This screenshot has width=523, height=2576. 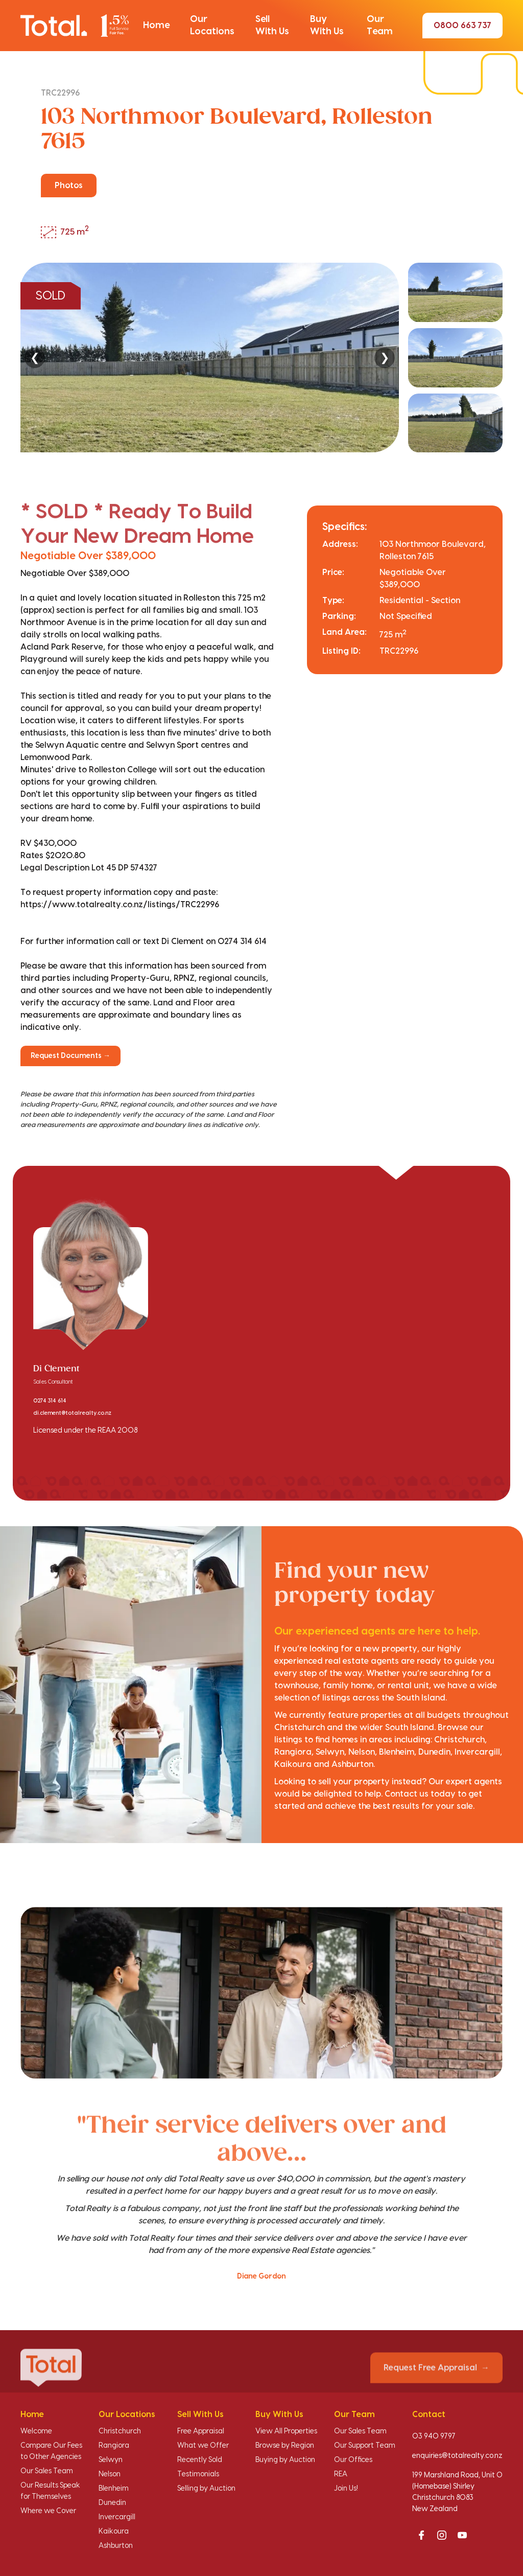 What do you see at coordinates (206, 2488) in the screenshot?
I see `Selling by Auction` at bounding box center [206, 2488].